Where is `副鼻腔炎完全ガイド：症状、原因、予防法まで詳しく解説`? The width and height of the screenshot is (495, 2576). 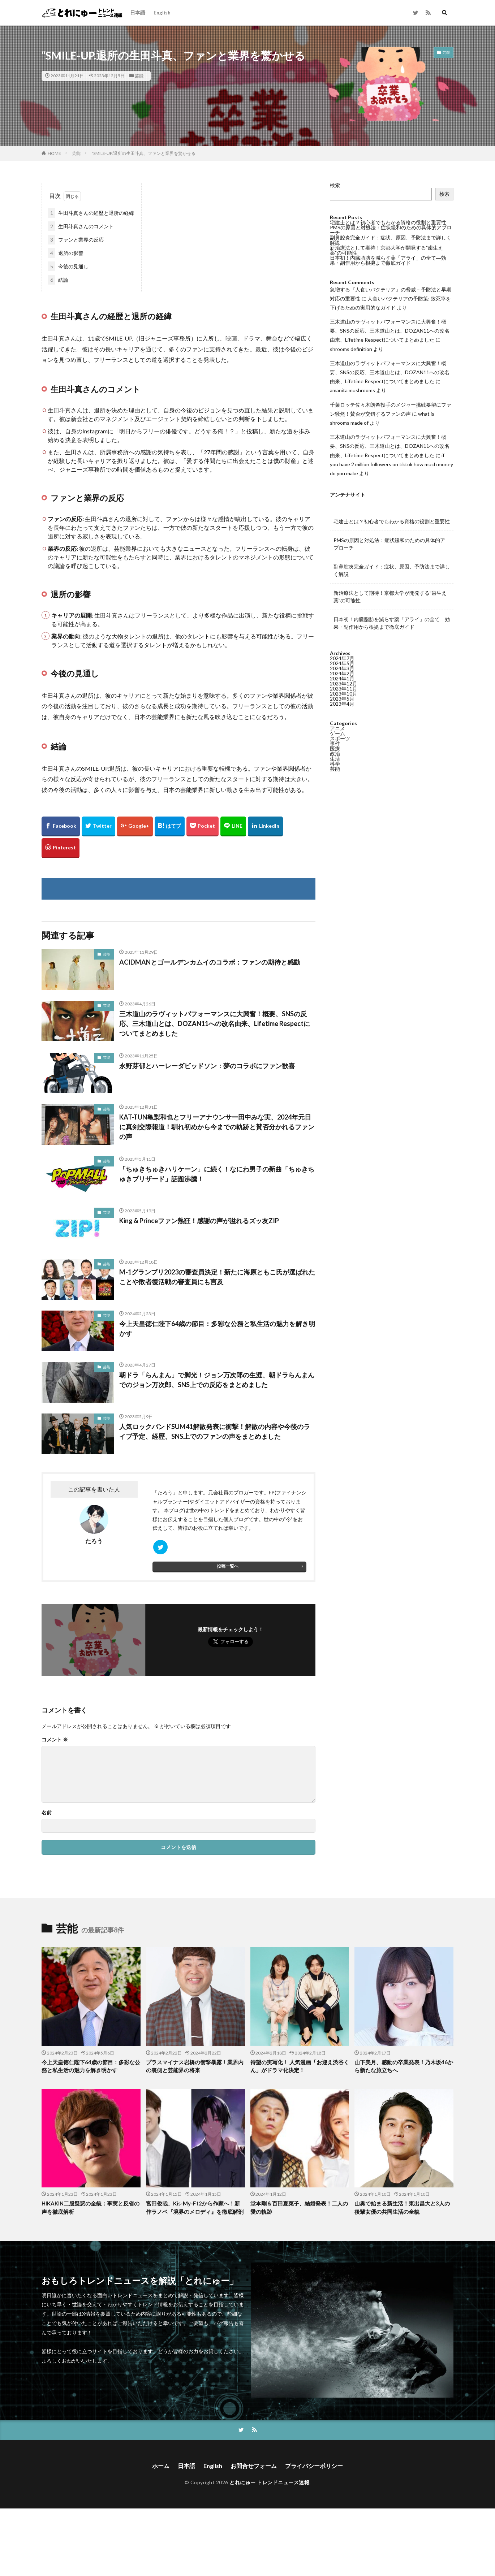 副鼻腔炎完全ガイド：症状、原因、予防法まで詳しく解説 is located at coordinates (390, 240).